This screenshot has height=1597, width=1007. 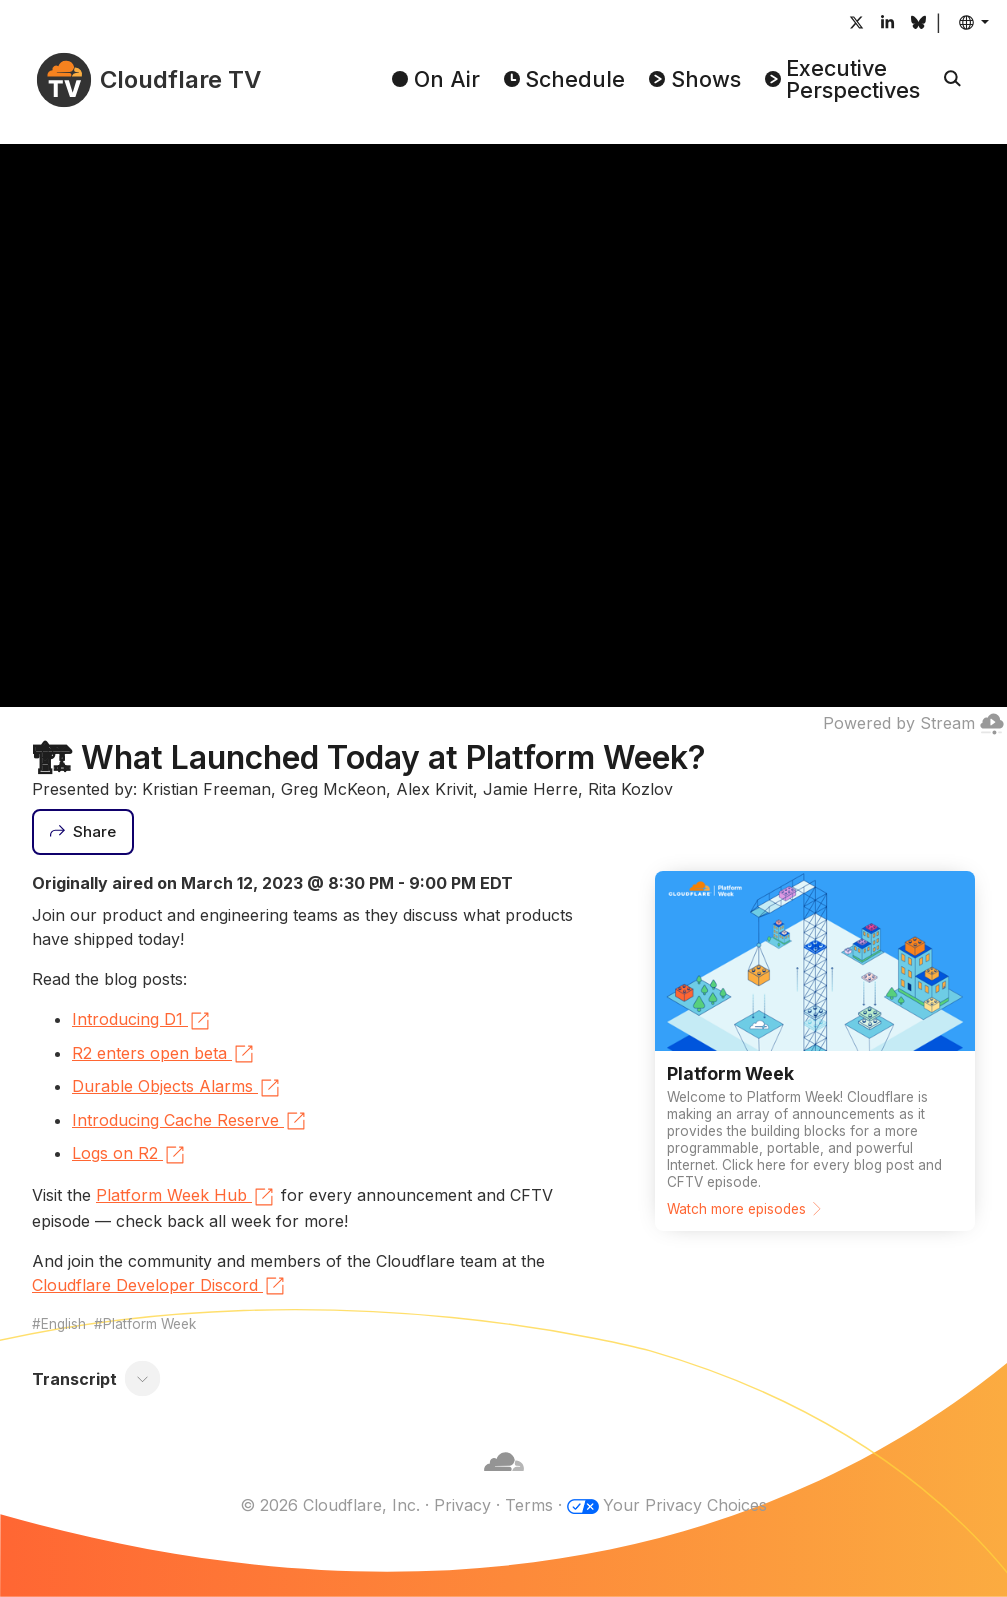 I want to click on Powered by Stream, so click(x=913, y=723).